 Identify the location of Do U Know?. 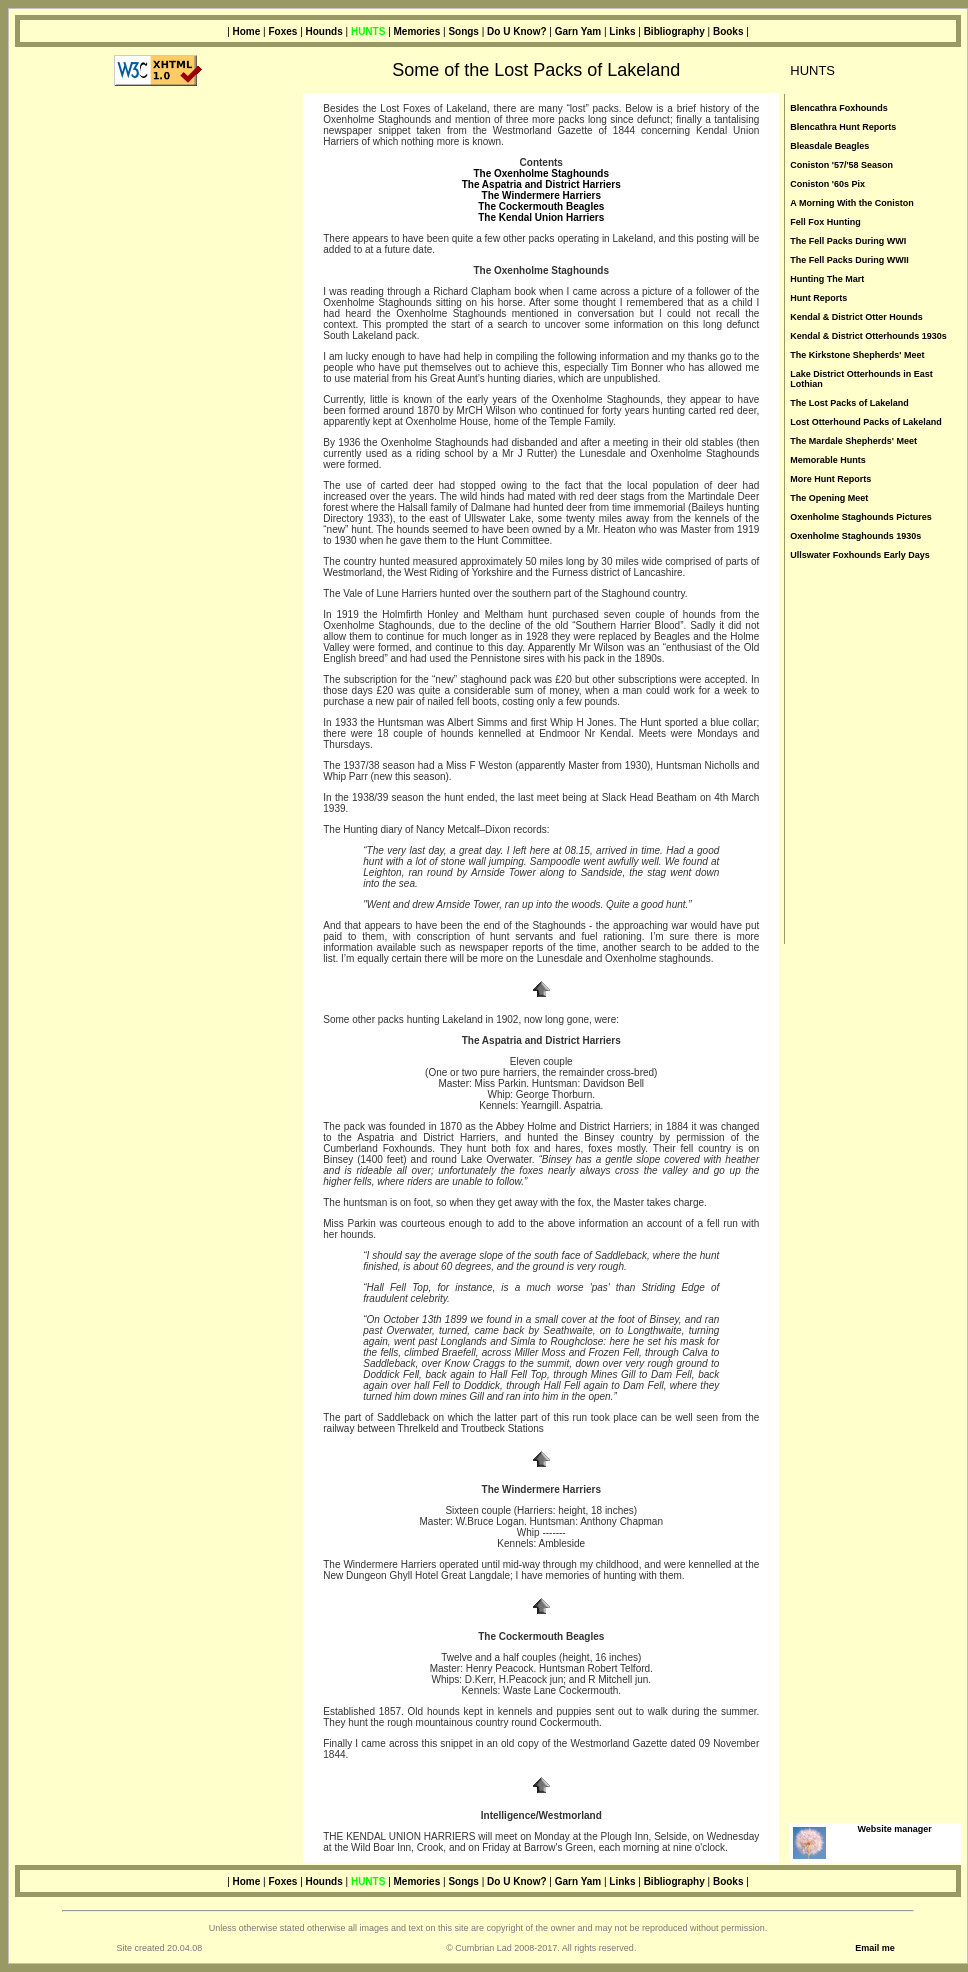
(516, 31).